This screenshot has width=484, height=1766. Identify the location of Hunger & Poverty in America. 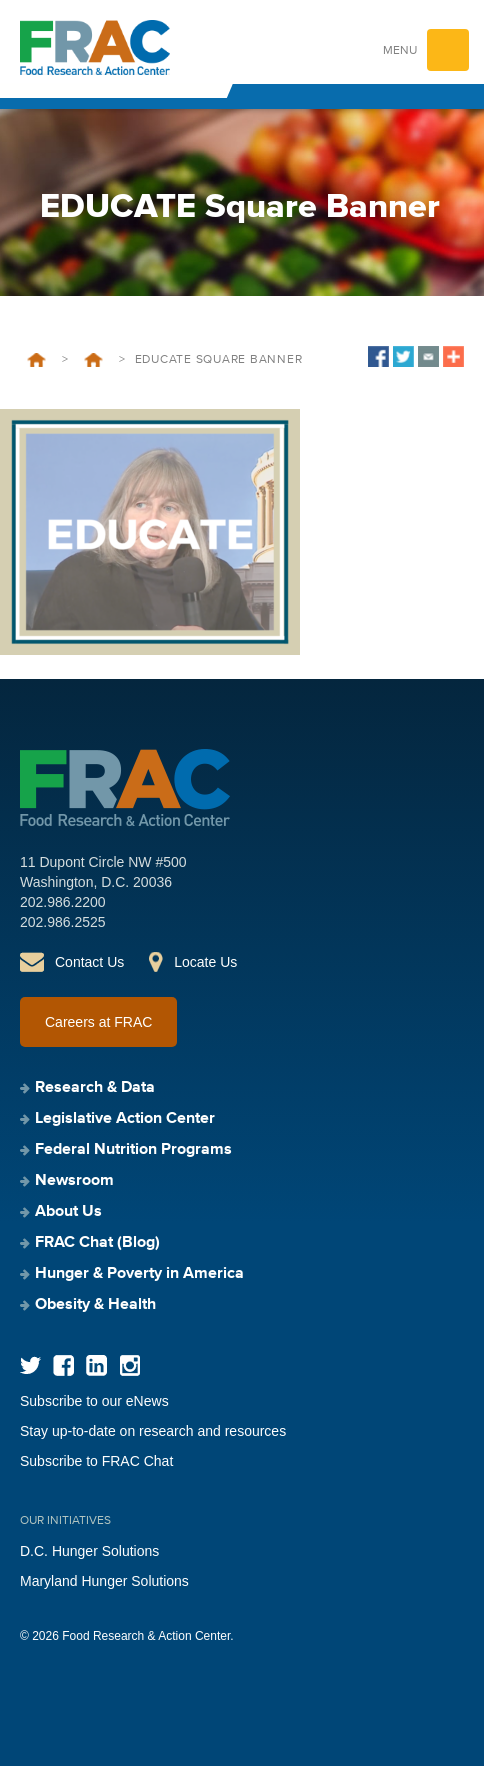
(139, 1274).